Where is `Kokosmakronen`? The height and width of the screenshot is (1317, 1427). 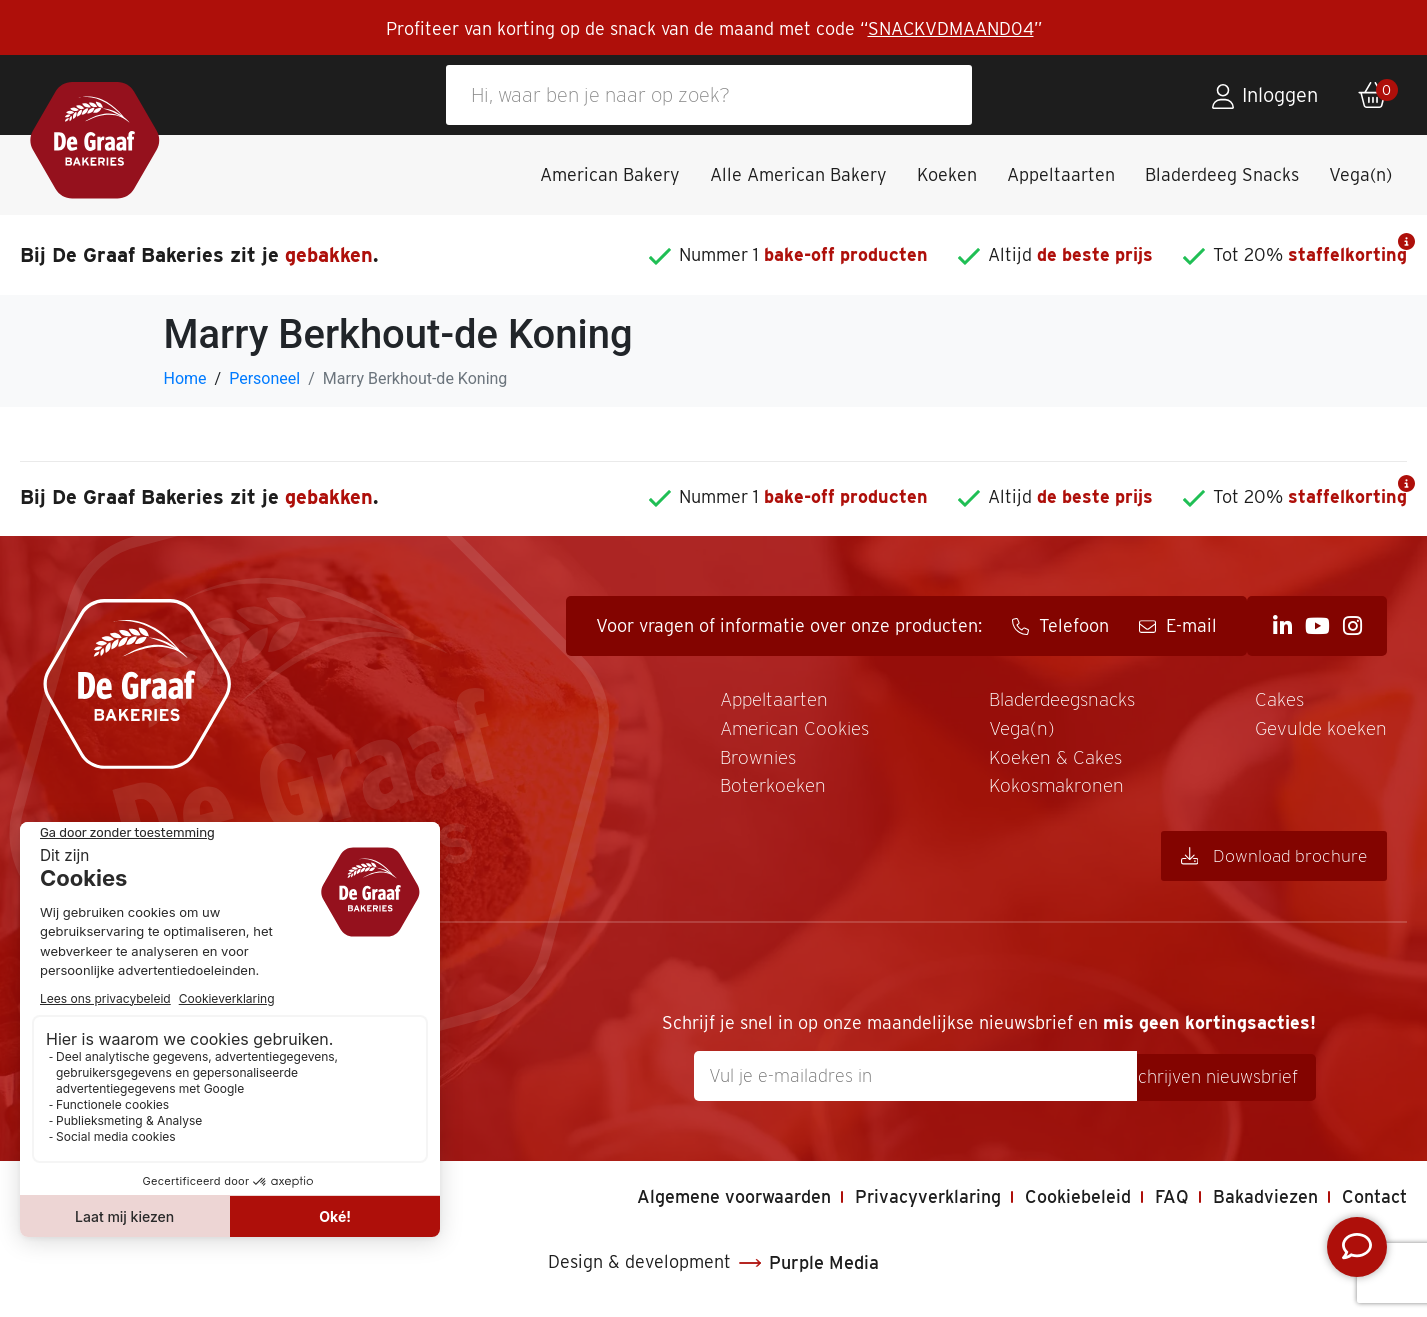
Kokosmakronen is located at coordinates (1036, 791).